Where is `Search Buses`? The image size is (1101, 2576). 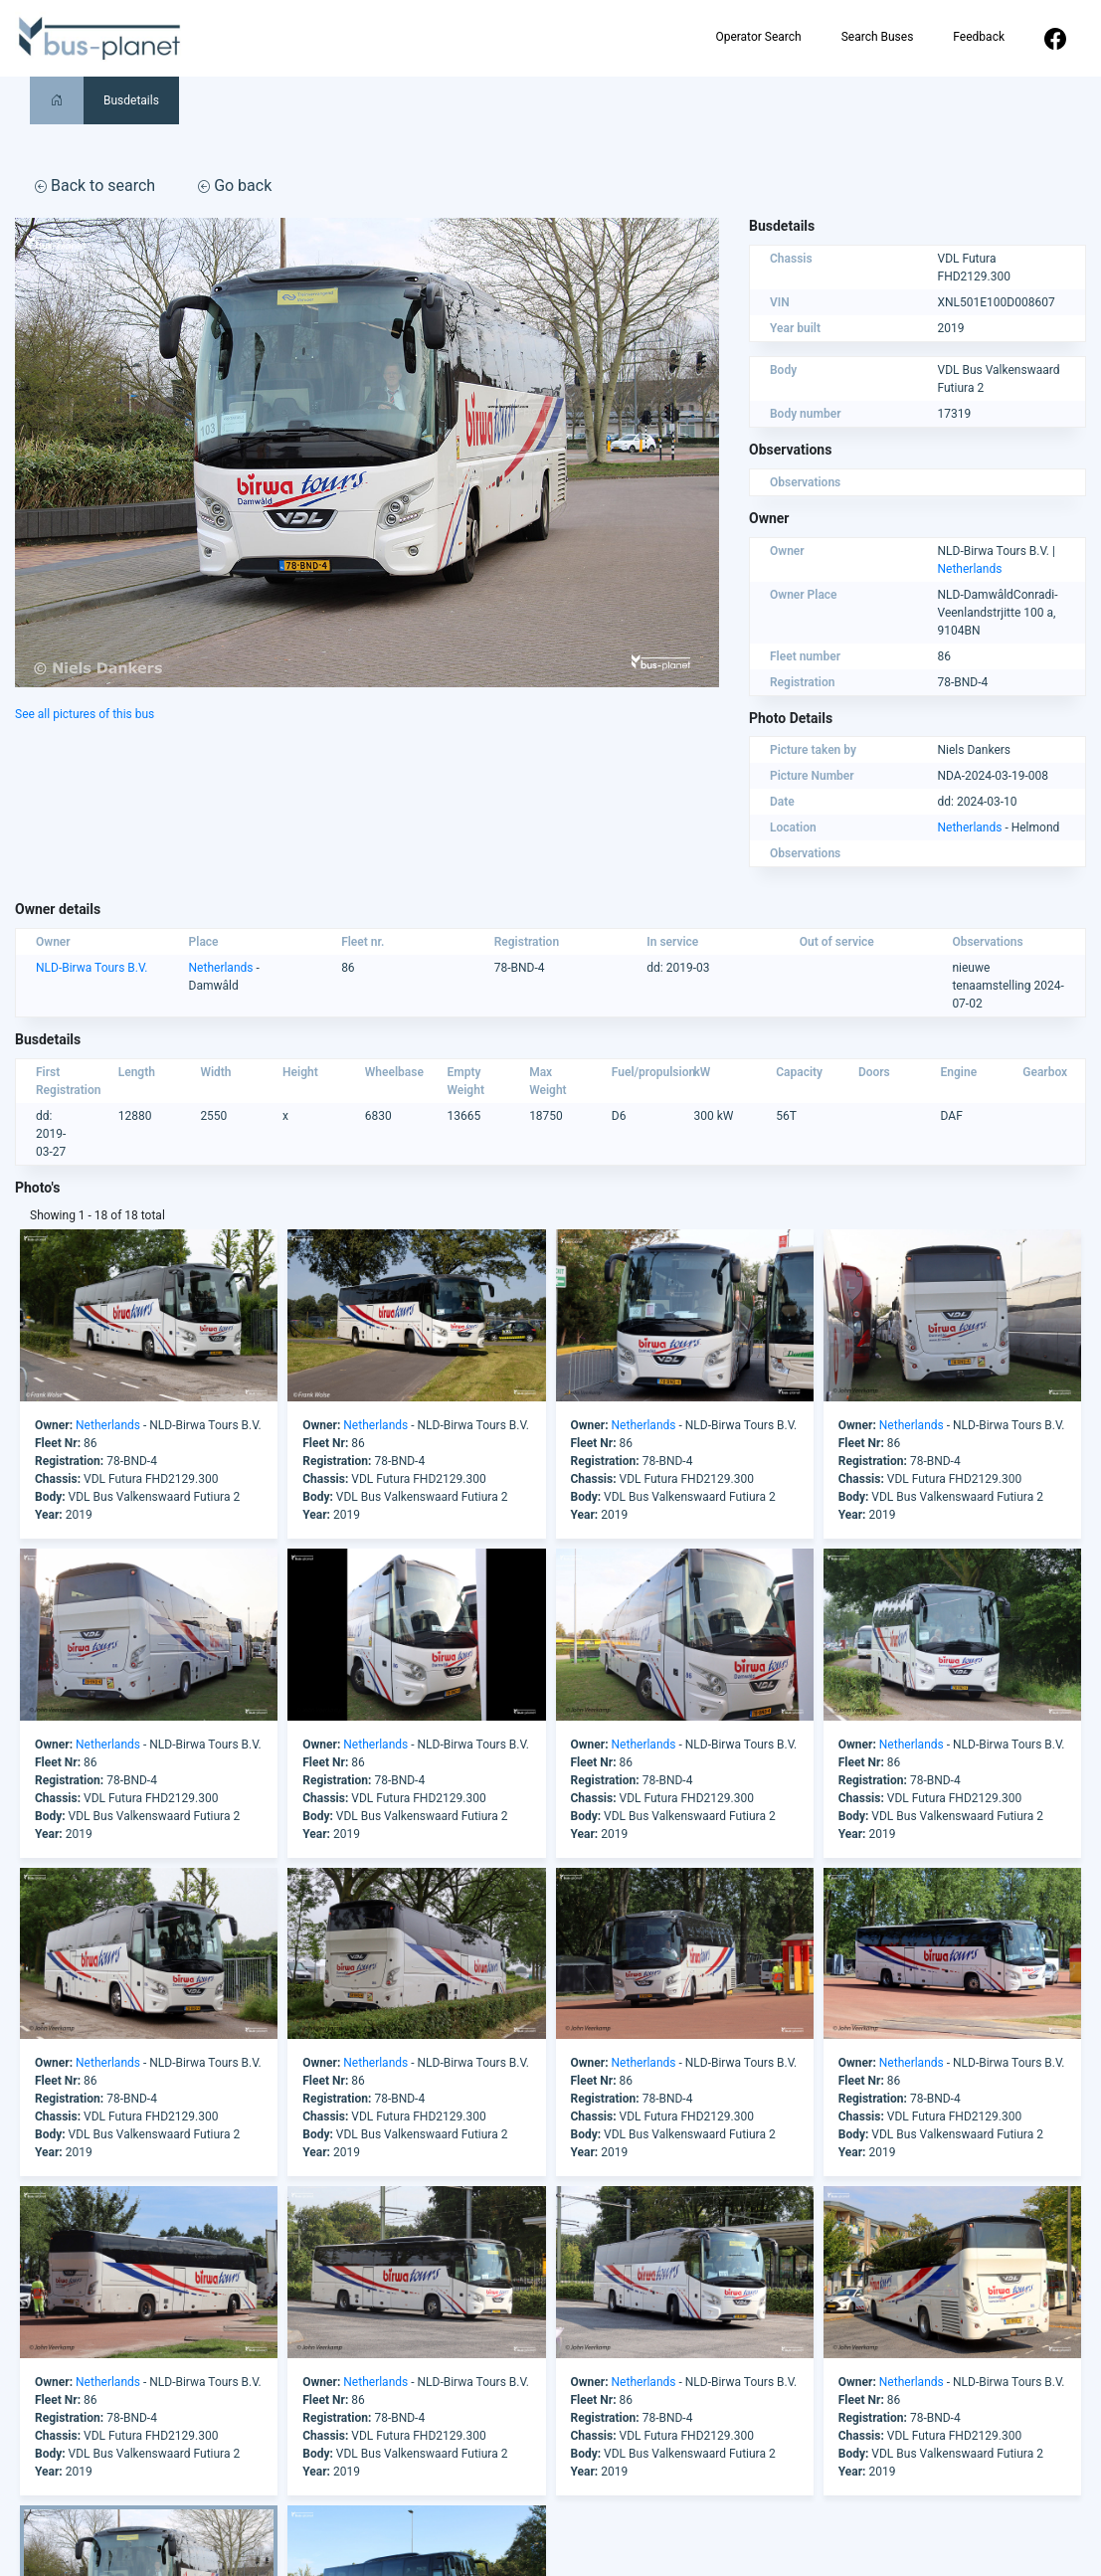 Search Buses is located at coordinates (877, 37).